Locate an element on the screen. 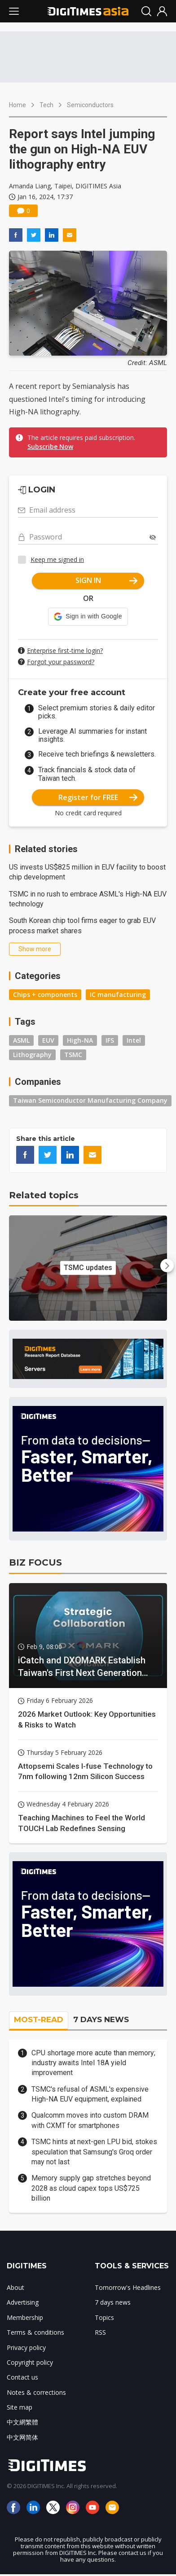 This screenshot has width=176, height=2576. Copyright policy is located at coordinates (30, 2362).